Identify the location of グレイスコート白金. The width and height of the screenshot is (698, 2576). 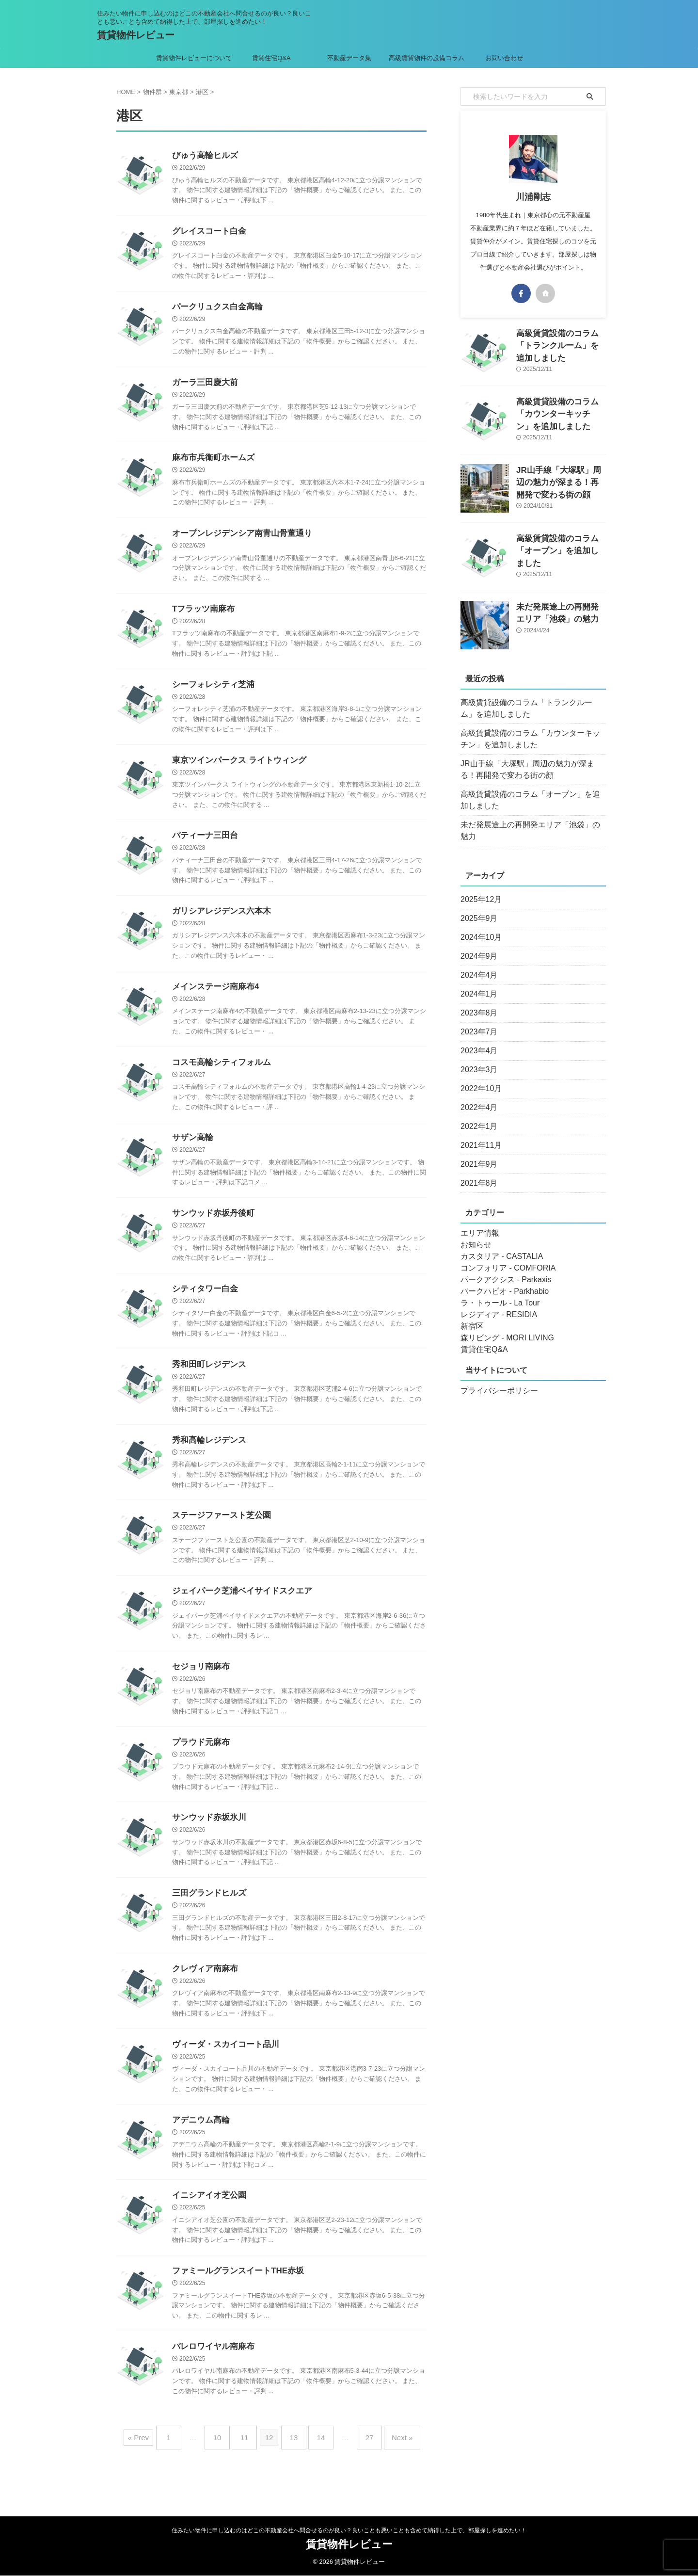
(207, 232).